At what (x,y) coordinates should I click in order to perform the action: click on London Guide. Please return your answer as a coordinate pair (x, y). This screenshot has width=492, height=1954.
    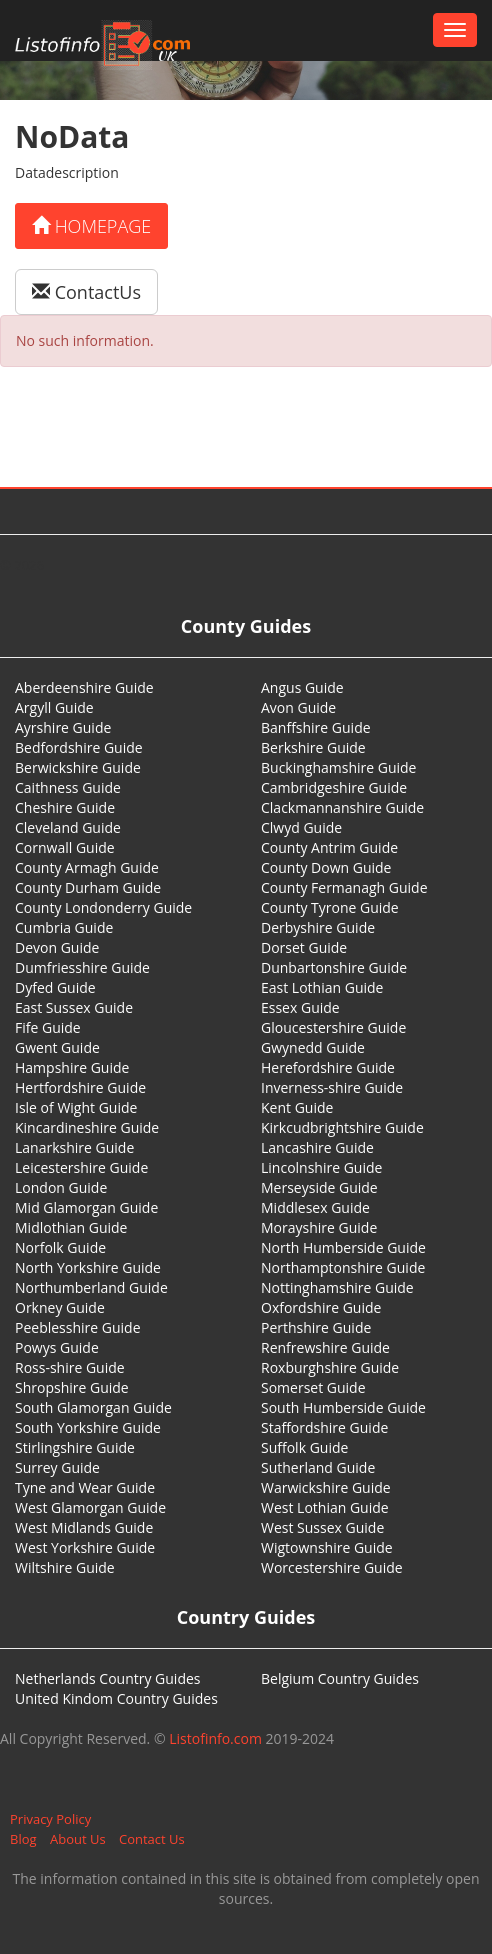
    Looking at the image, I should click on (61, 1187).